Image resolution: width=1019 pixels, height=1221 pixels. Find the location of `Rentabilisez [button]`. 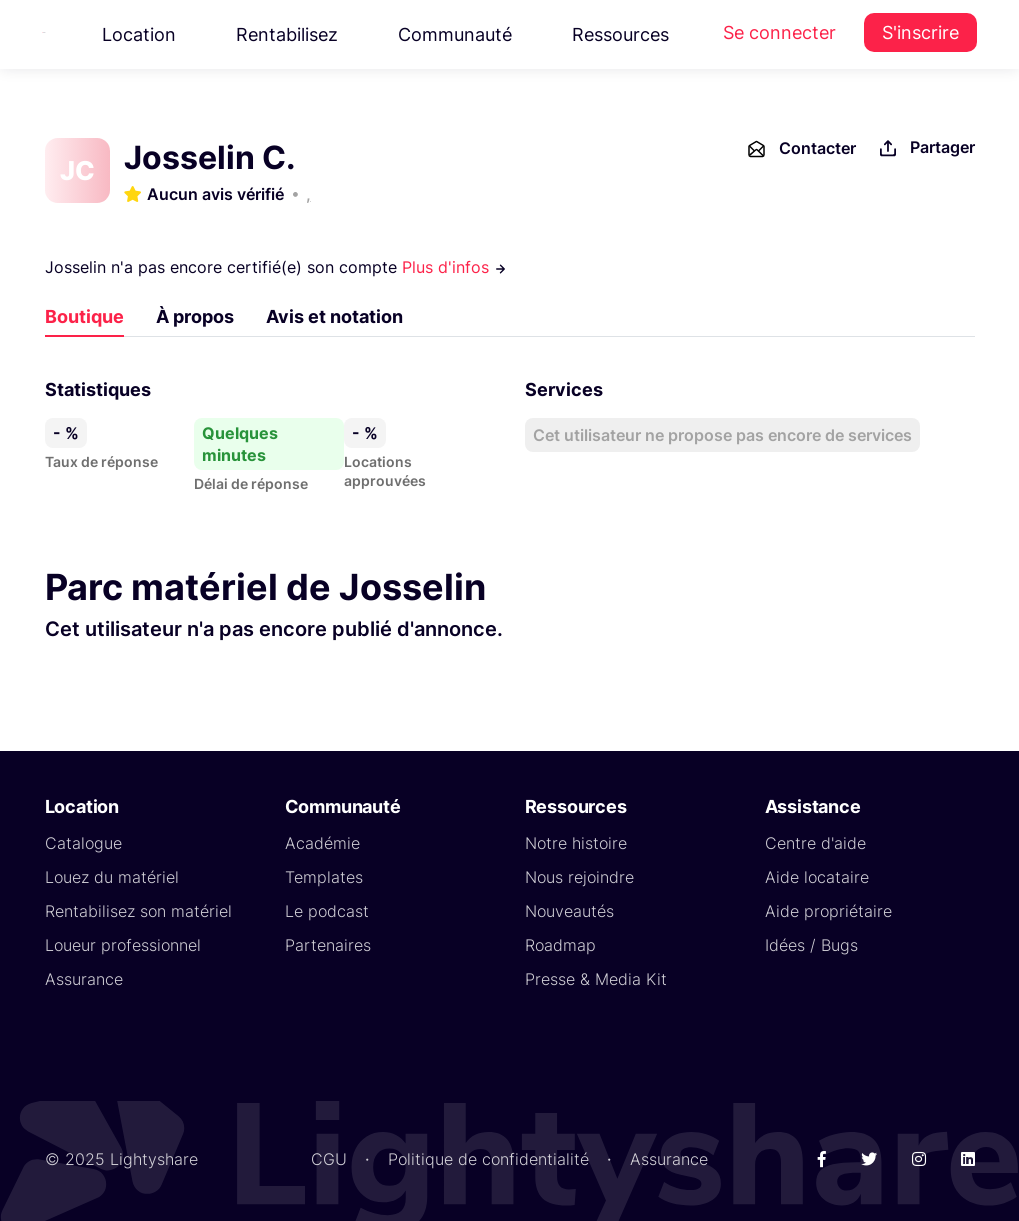

Rentabilisez [button] is located at coordinates (287, 34).